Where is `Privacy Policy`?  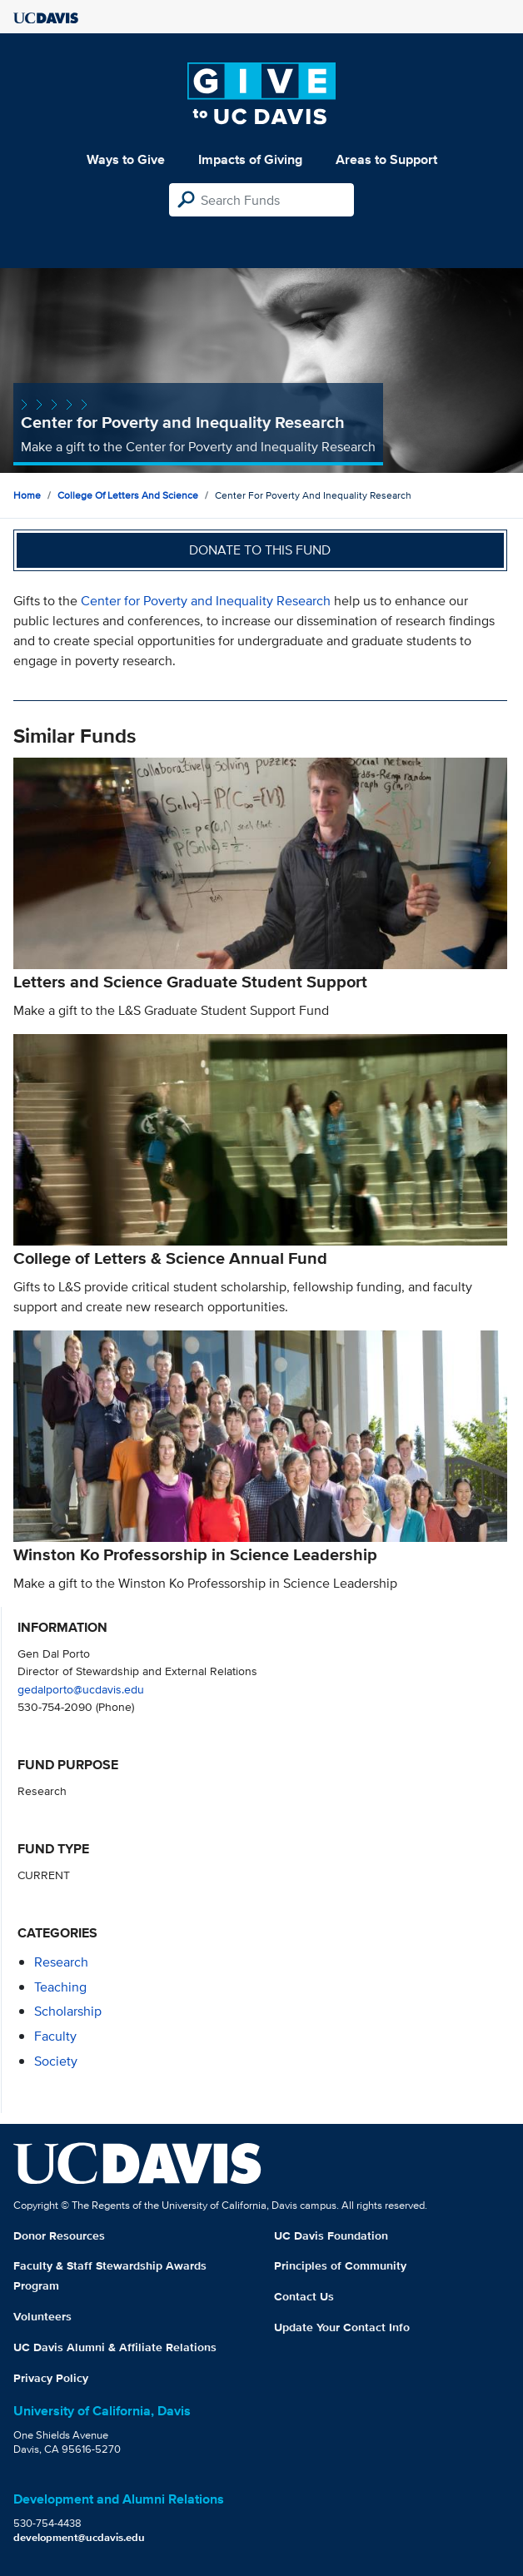 Privacy Policy is located at coordinates (50, 2378).